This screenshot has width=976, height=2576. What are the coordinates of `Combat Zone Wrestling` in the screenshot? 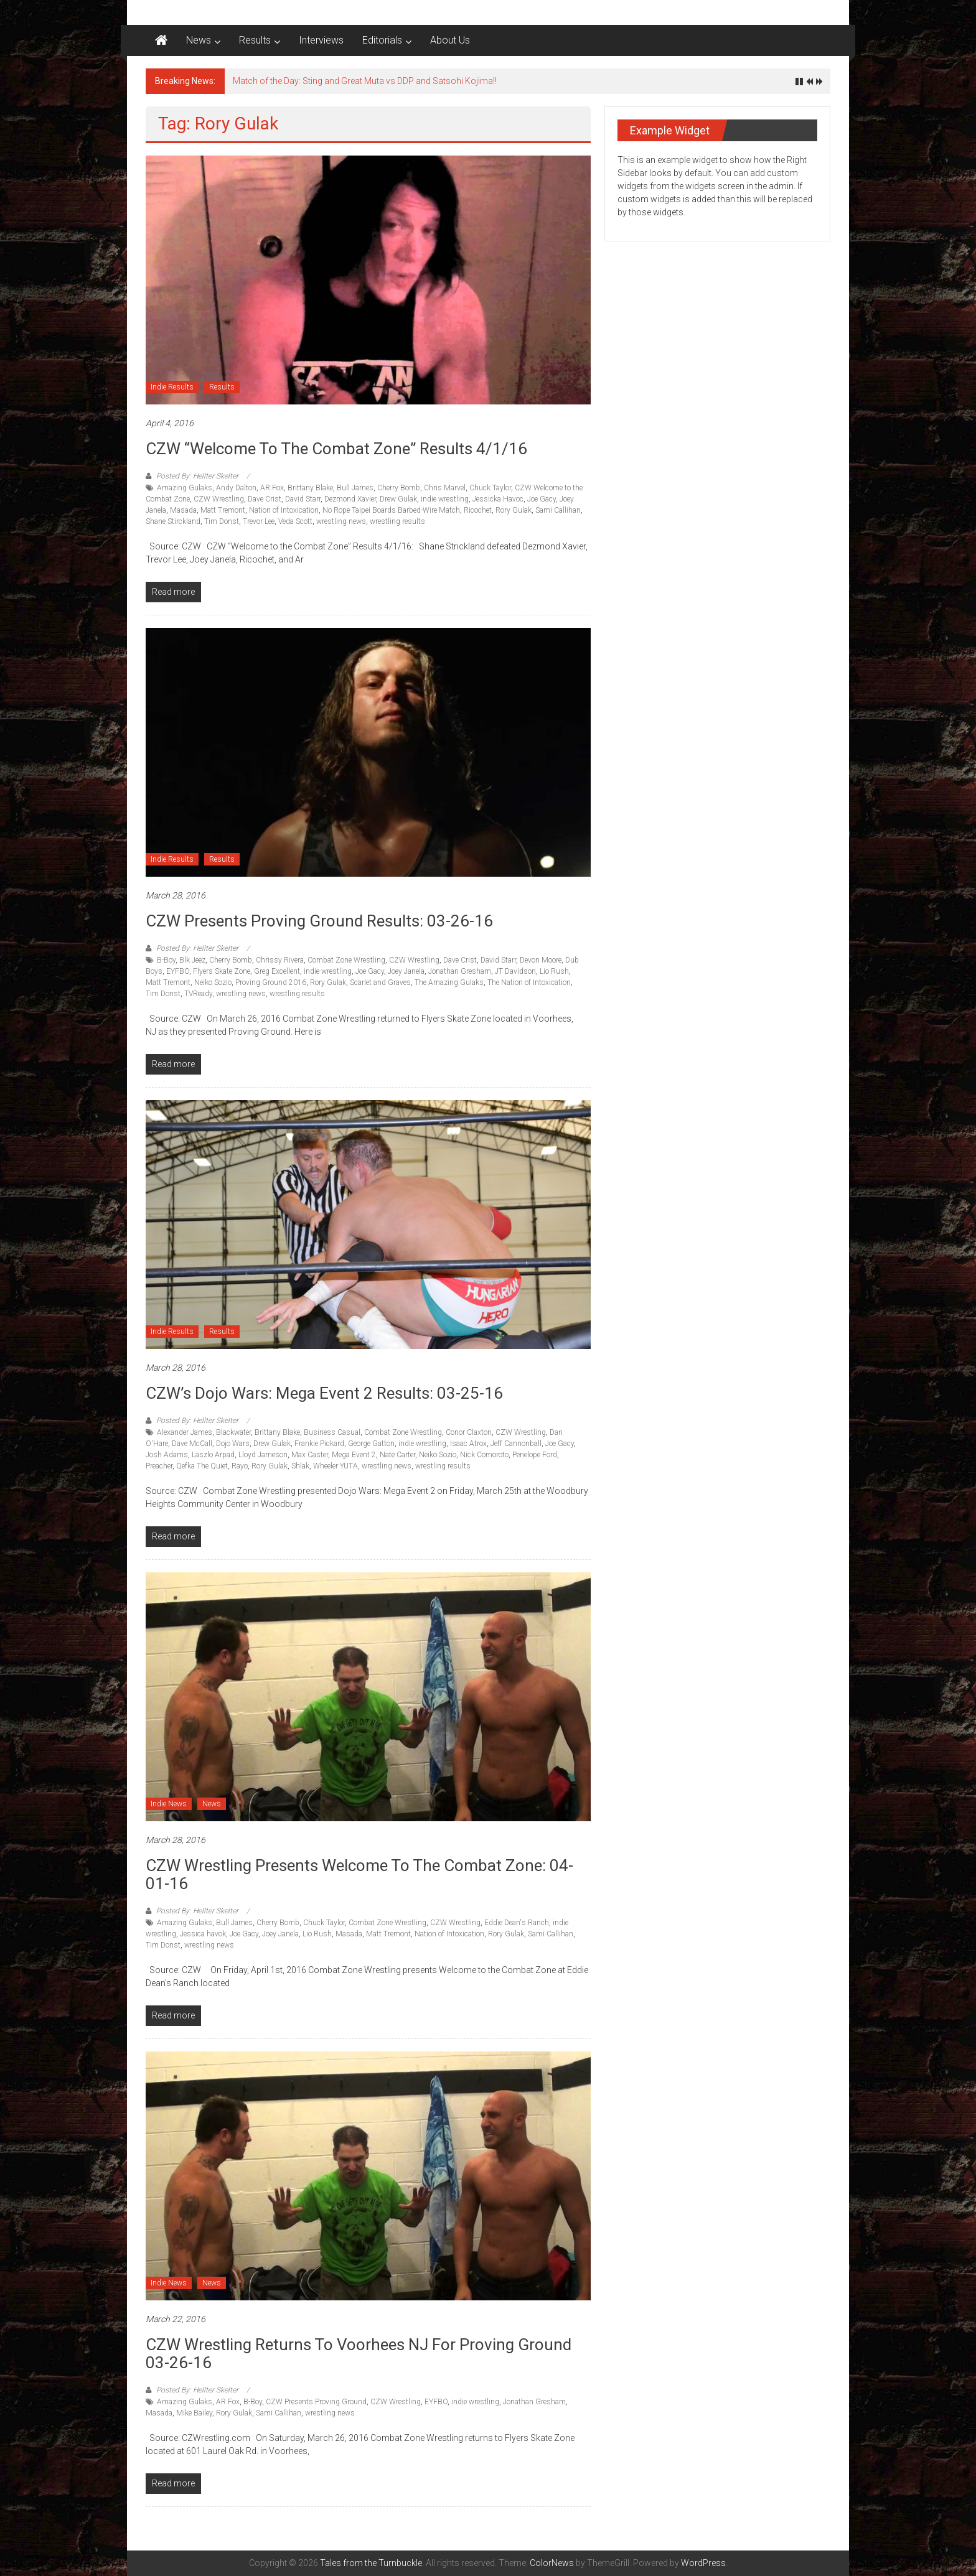 It's located at (346, 960).